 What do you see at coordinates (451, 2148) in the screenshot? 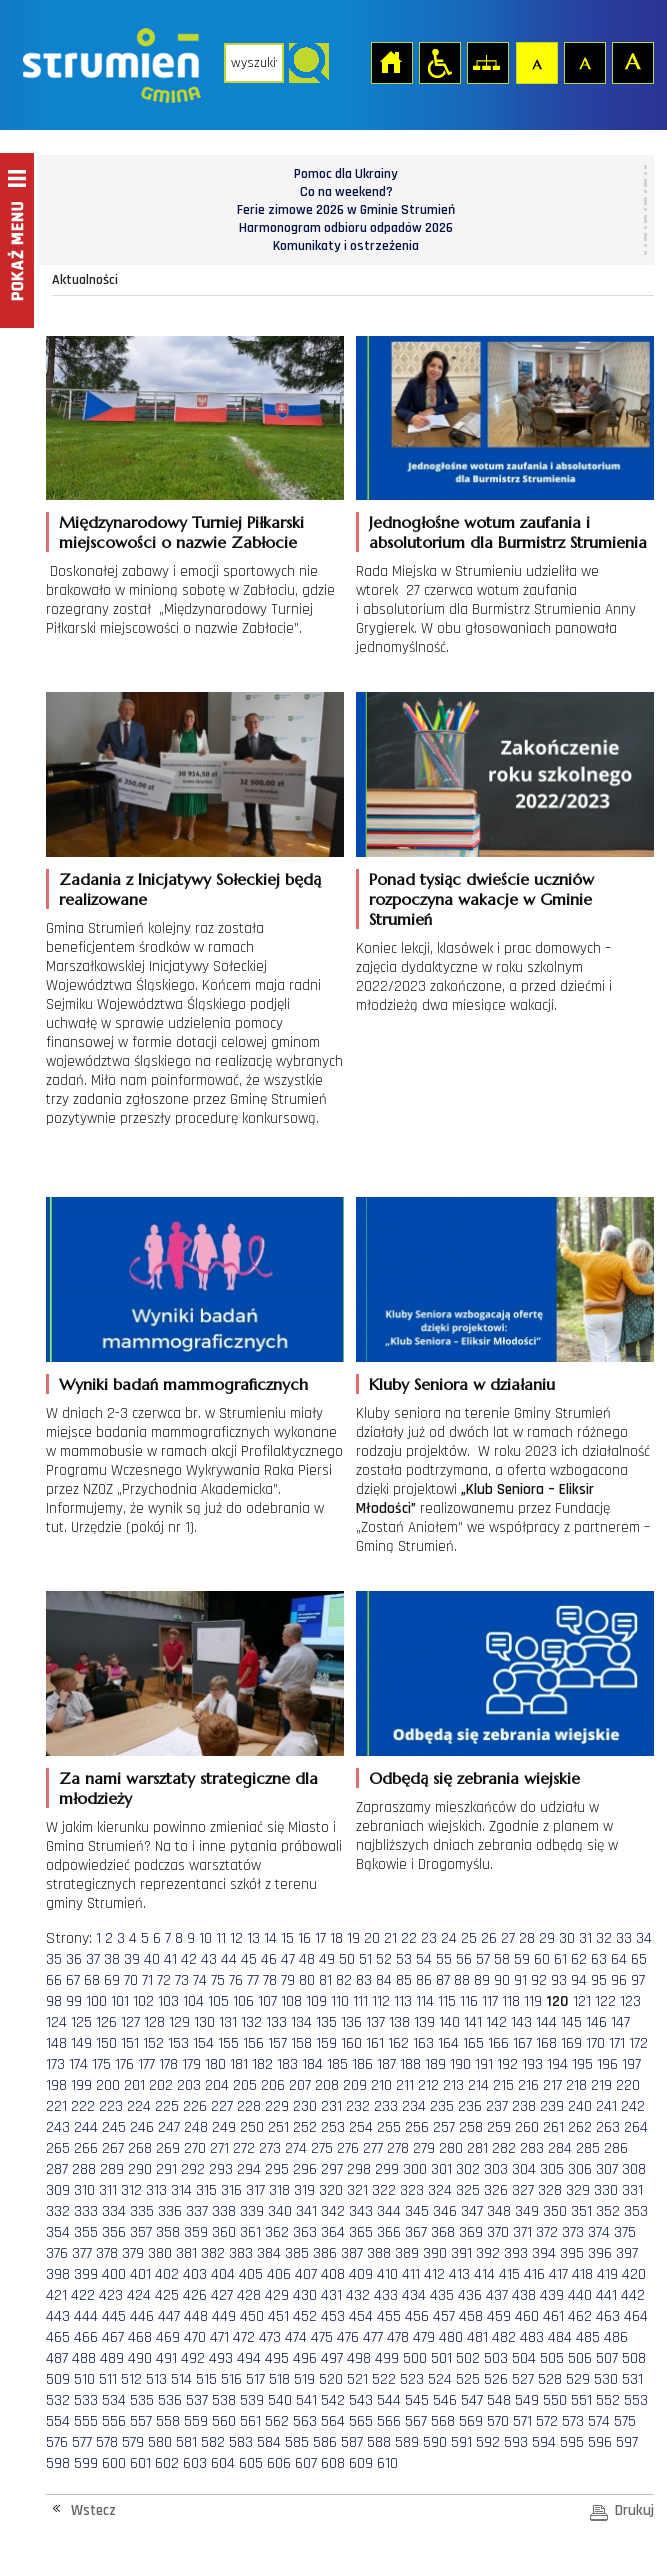
I see `280` at bounding box center [451, 2148].